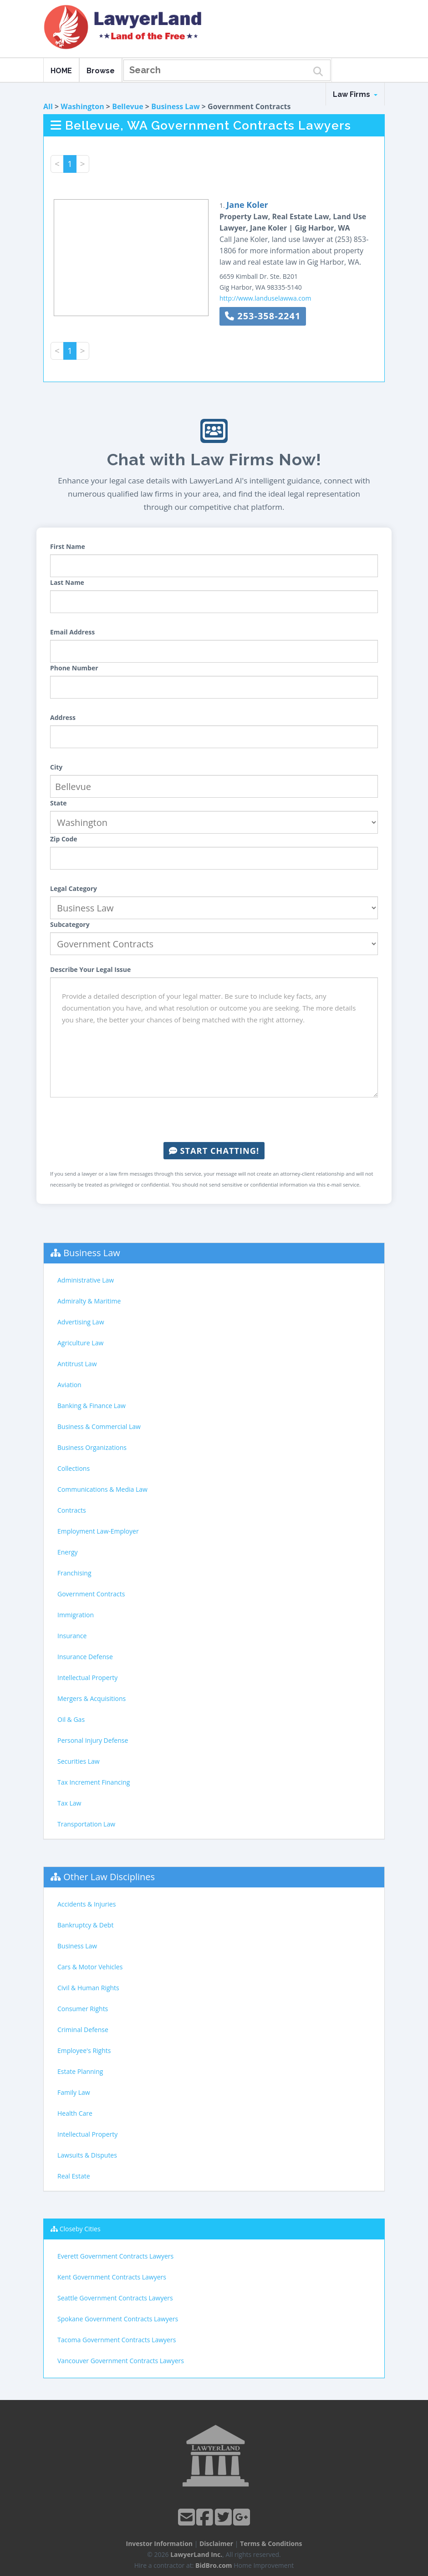  I want to click on Aviation, so click(69, 1384).